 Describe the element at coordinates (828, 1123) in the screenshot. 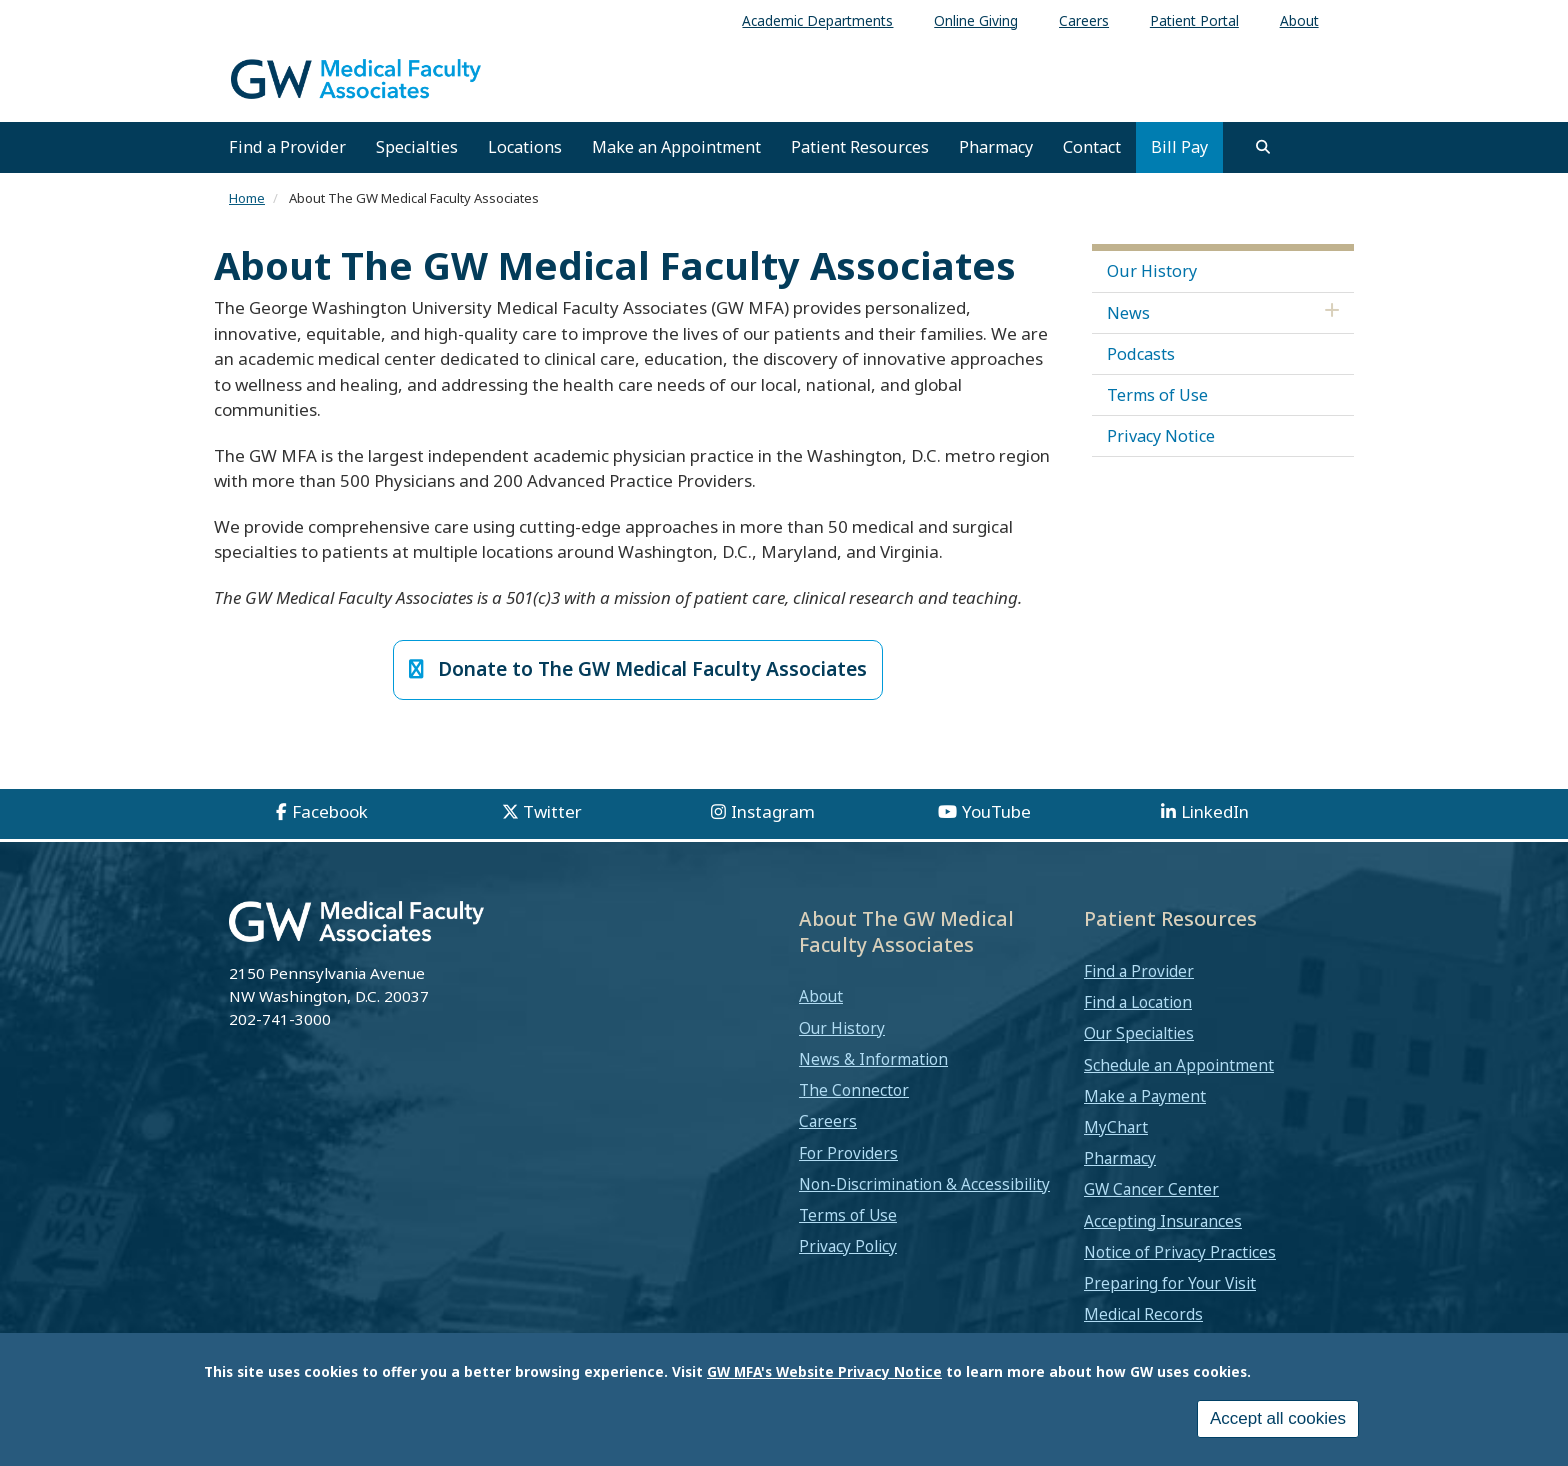

I see `Careers` at that location.